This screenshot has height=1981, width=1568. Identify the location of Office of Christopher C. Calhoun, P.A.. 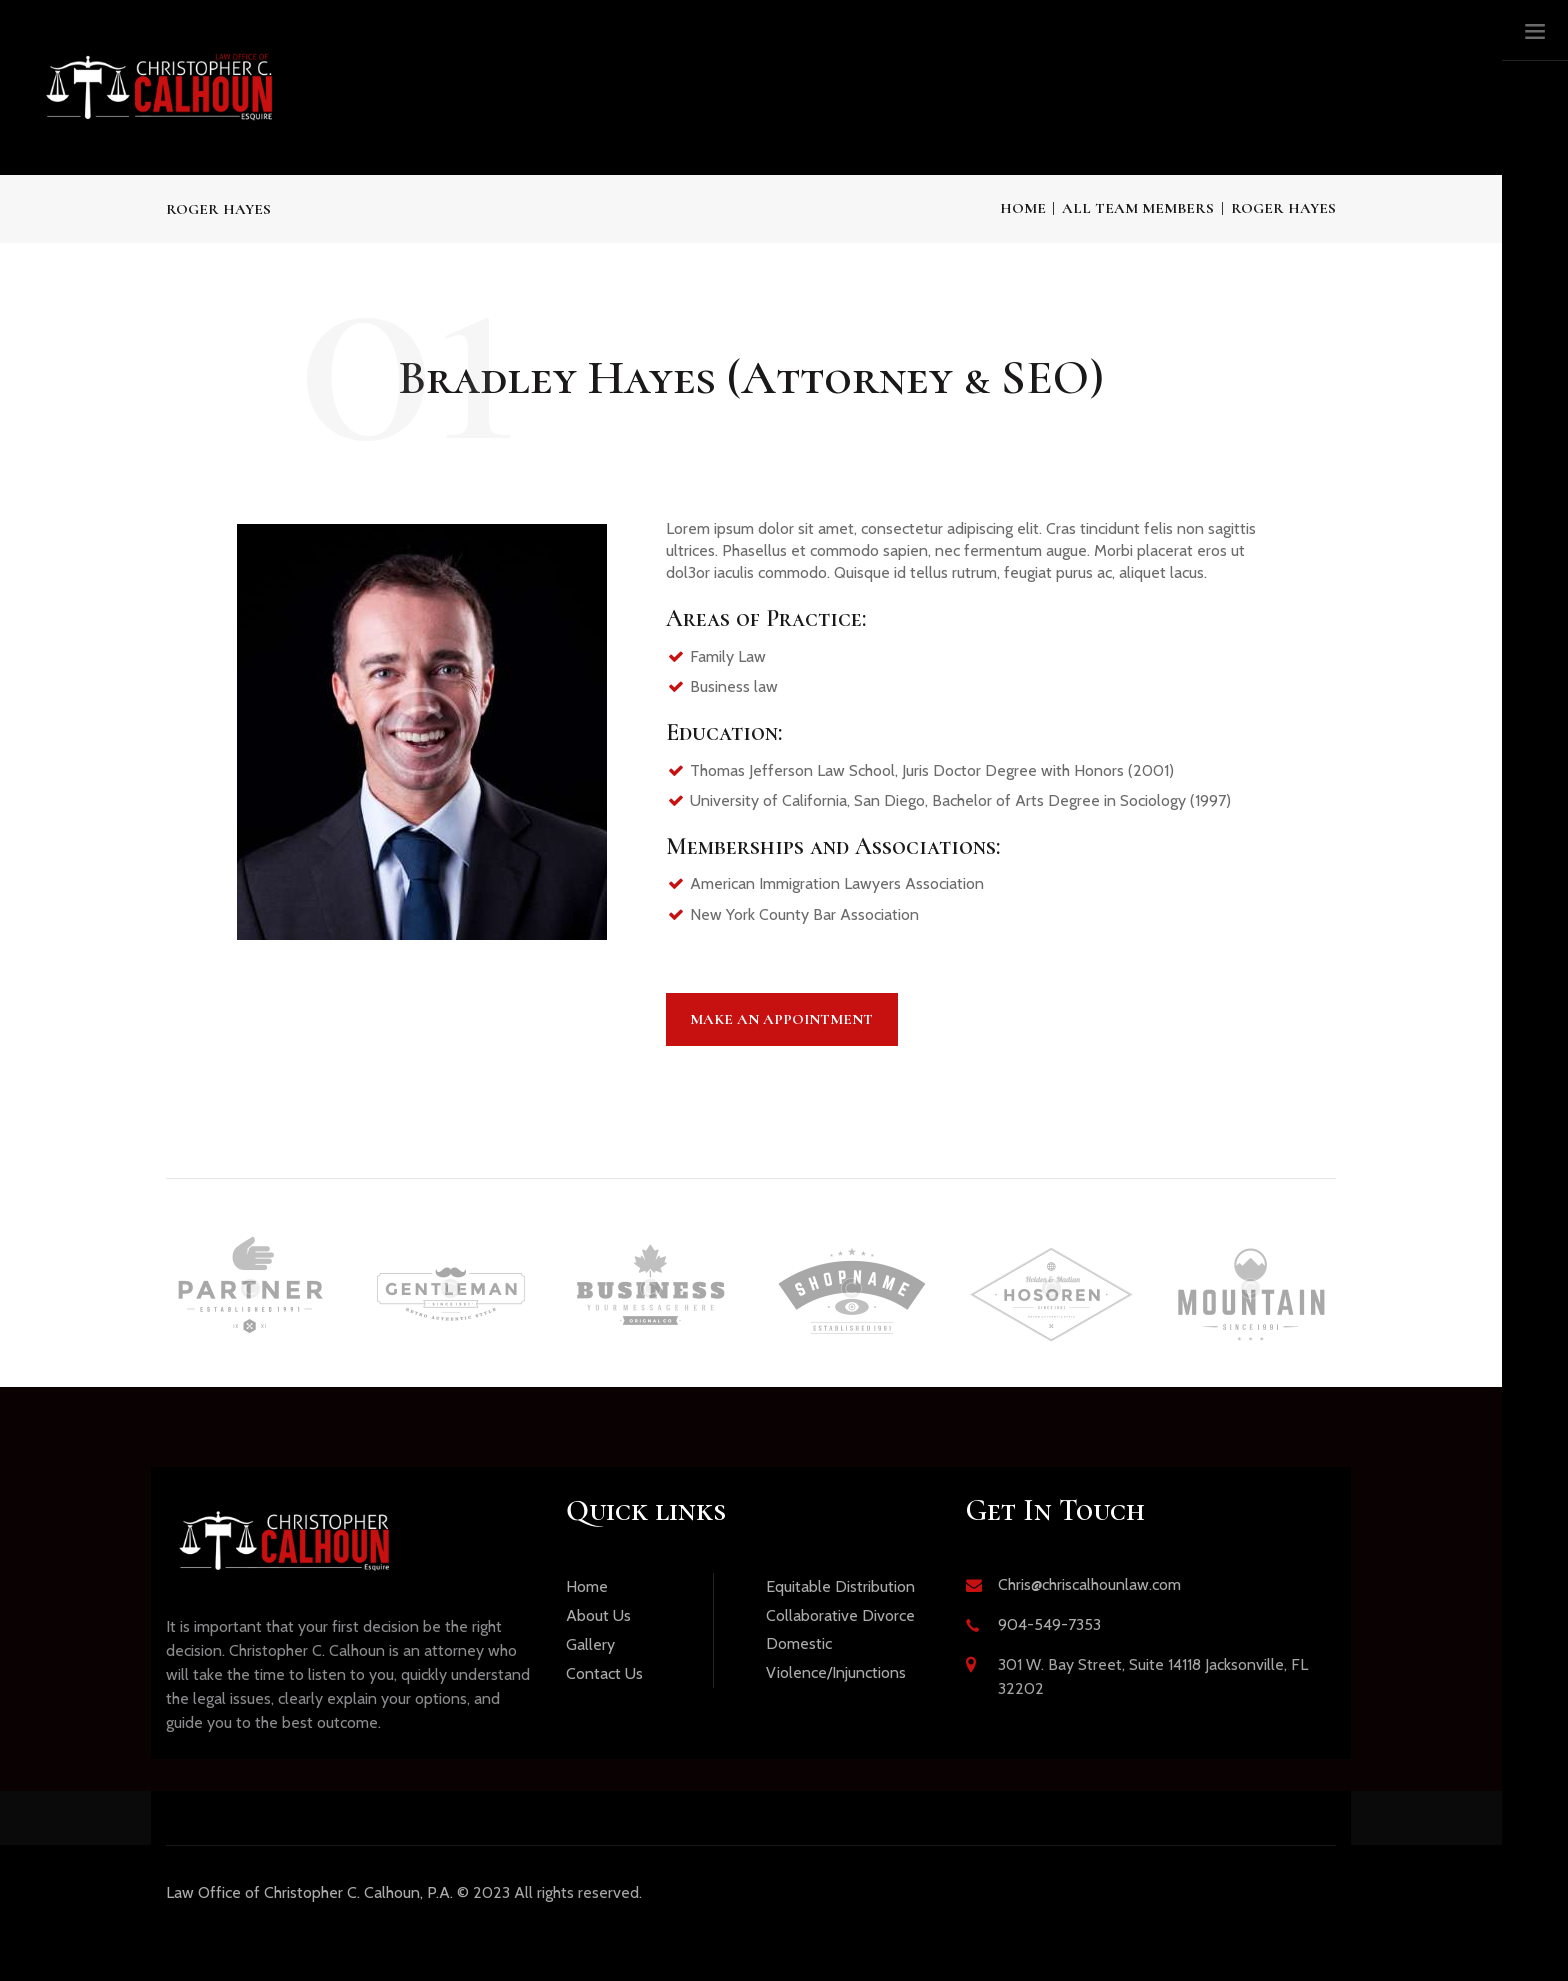
(309, 1892).